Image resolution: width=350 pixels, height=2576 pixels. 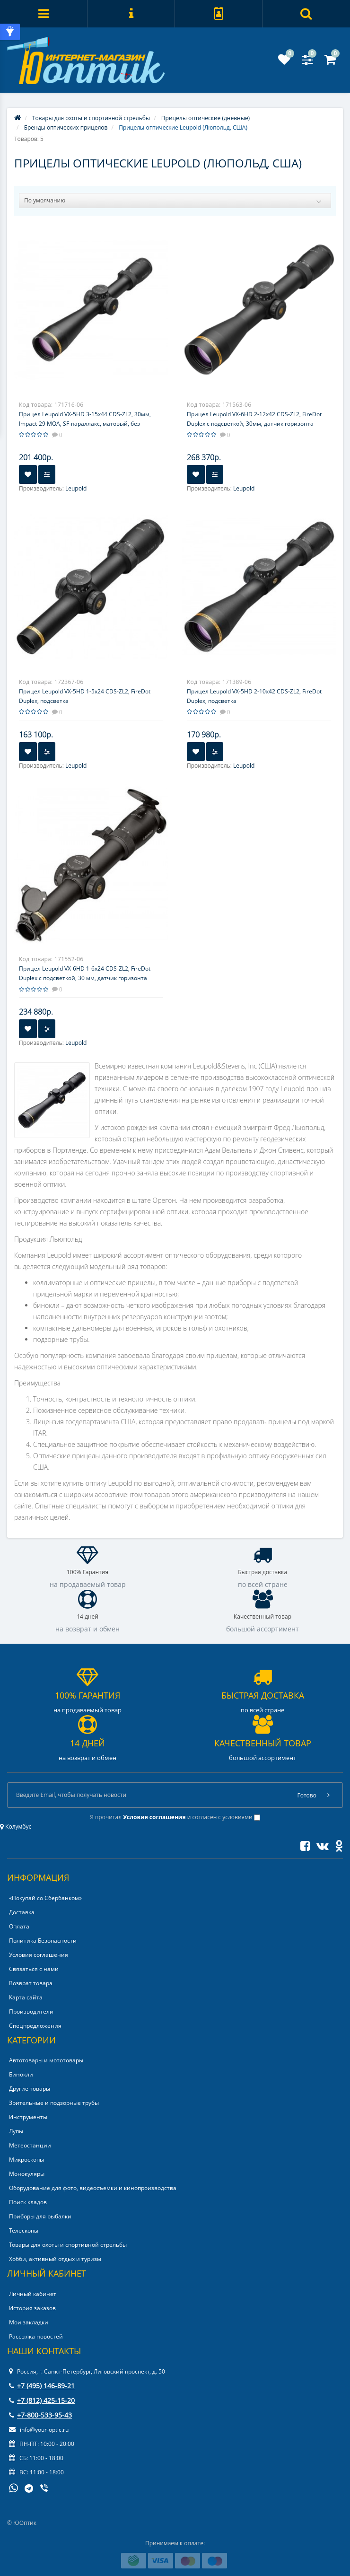 What do you see at coordinates (32, 2308) in the screenshot?
I see `История заказов` at bounding box center [32, 2308].